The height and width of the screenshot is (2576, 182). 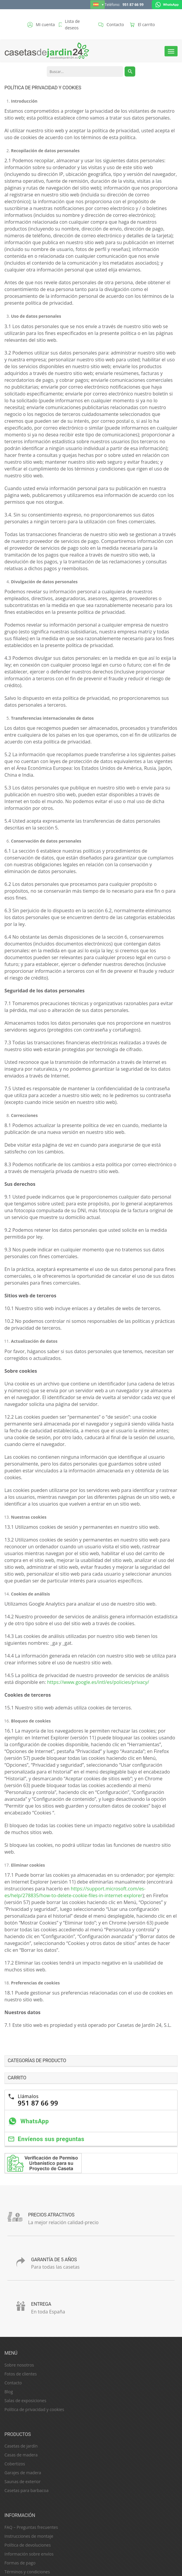 What do you see at coordinates (20, 2563) in the screenshot?
I see `Formas de pago` at bounding box center [20, 2563].